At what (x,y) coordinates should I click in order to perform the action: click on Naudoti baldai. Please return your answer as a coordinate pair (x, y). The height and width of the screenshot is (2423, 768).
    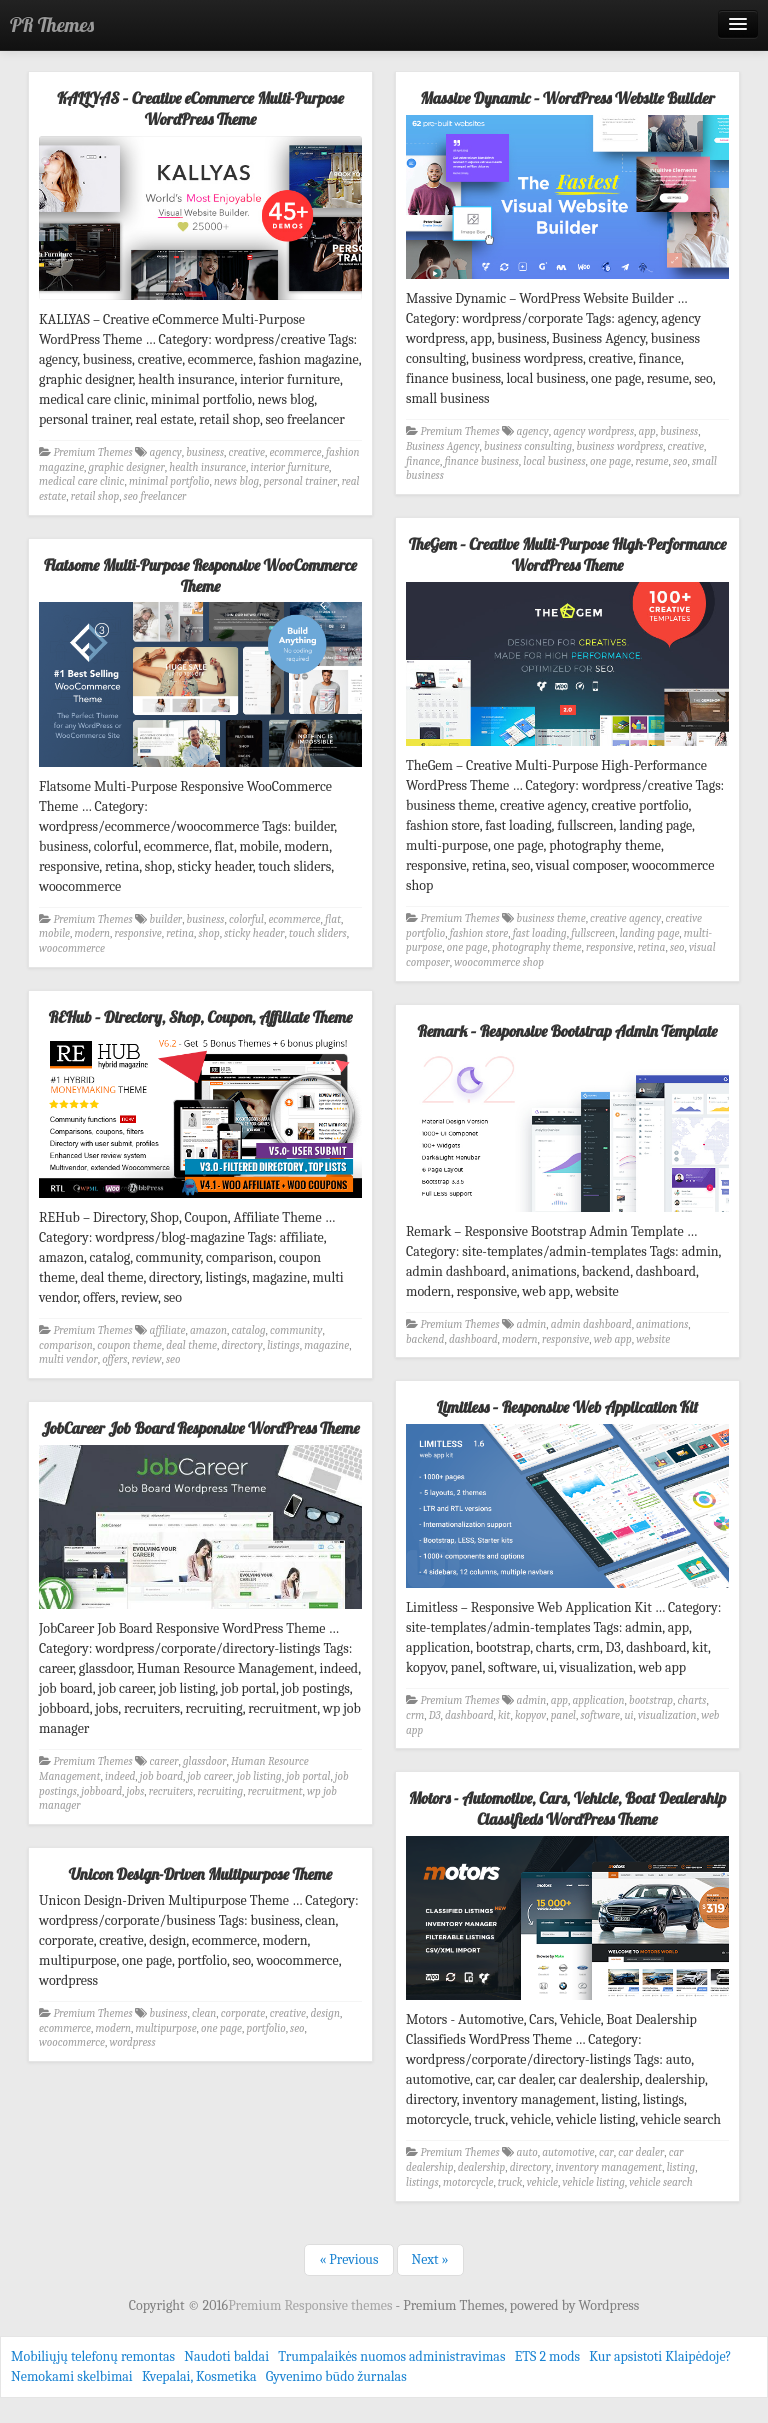
    Looking at the image, I should click on (226, 2356).